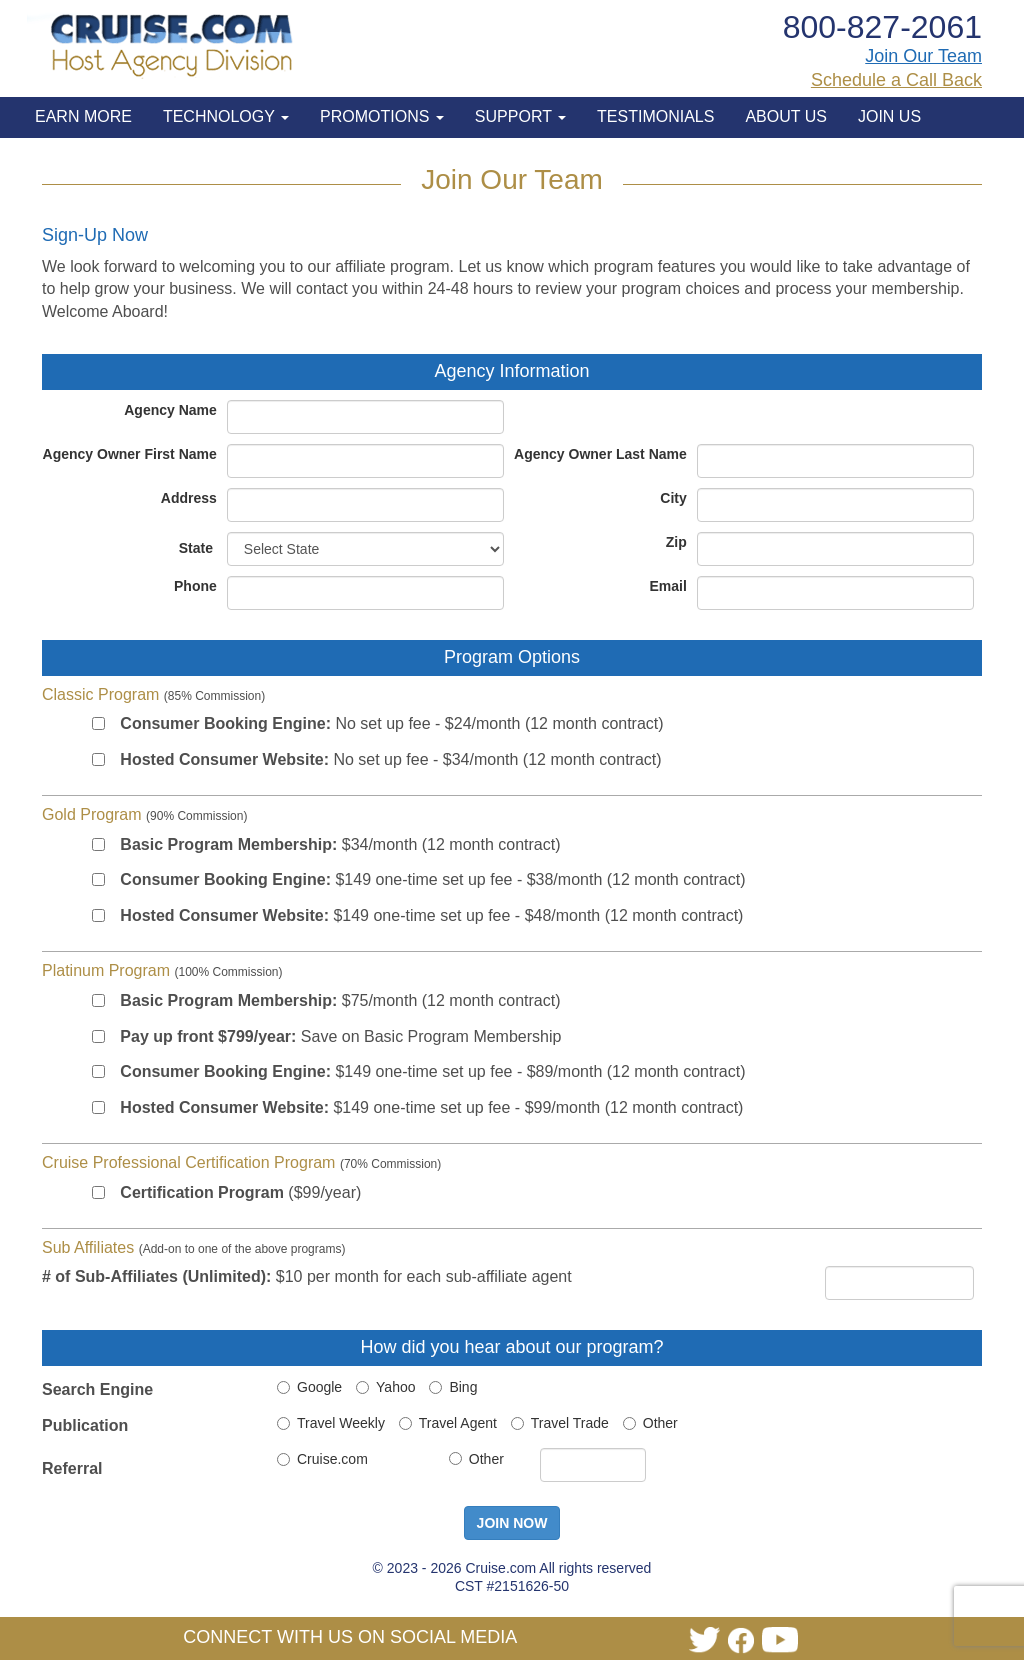  What do you see at coordinates (170, 410) in the screenshot?
I see `Agency Name` at bounding box center [170, 410].